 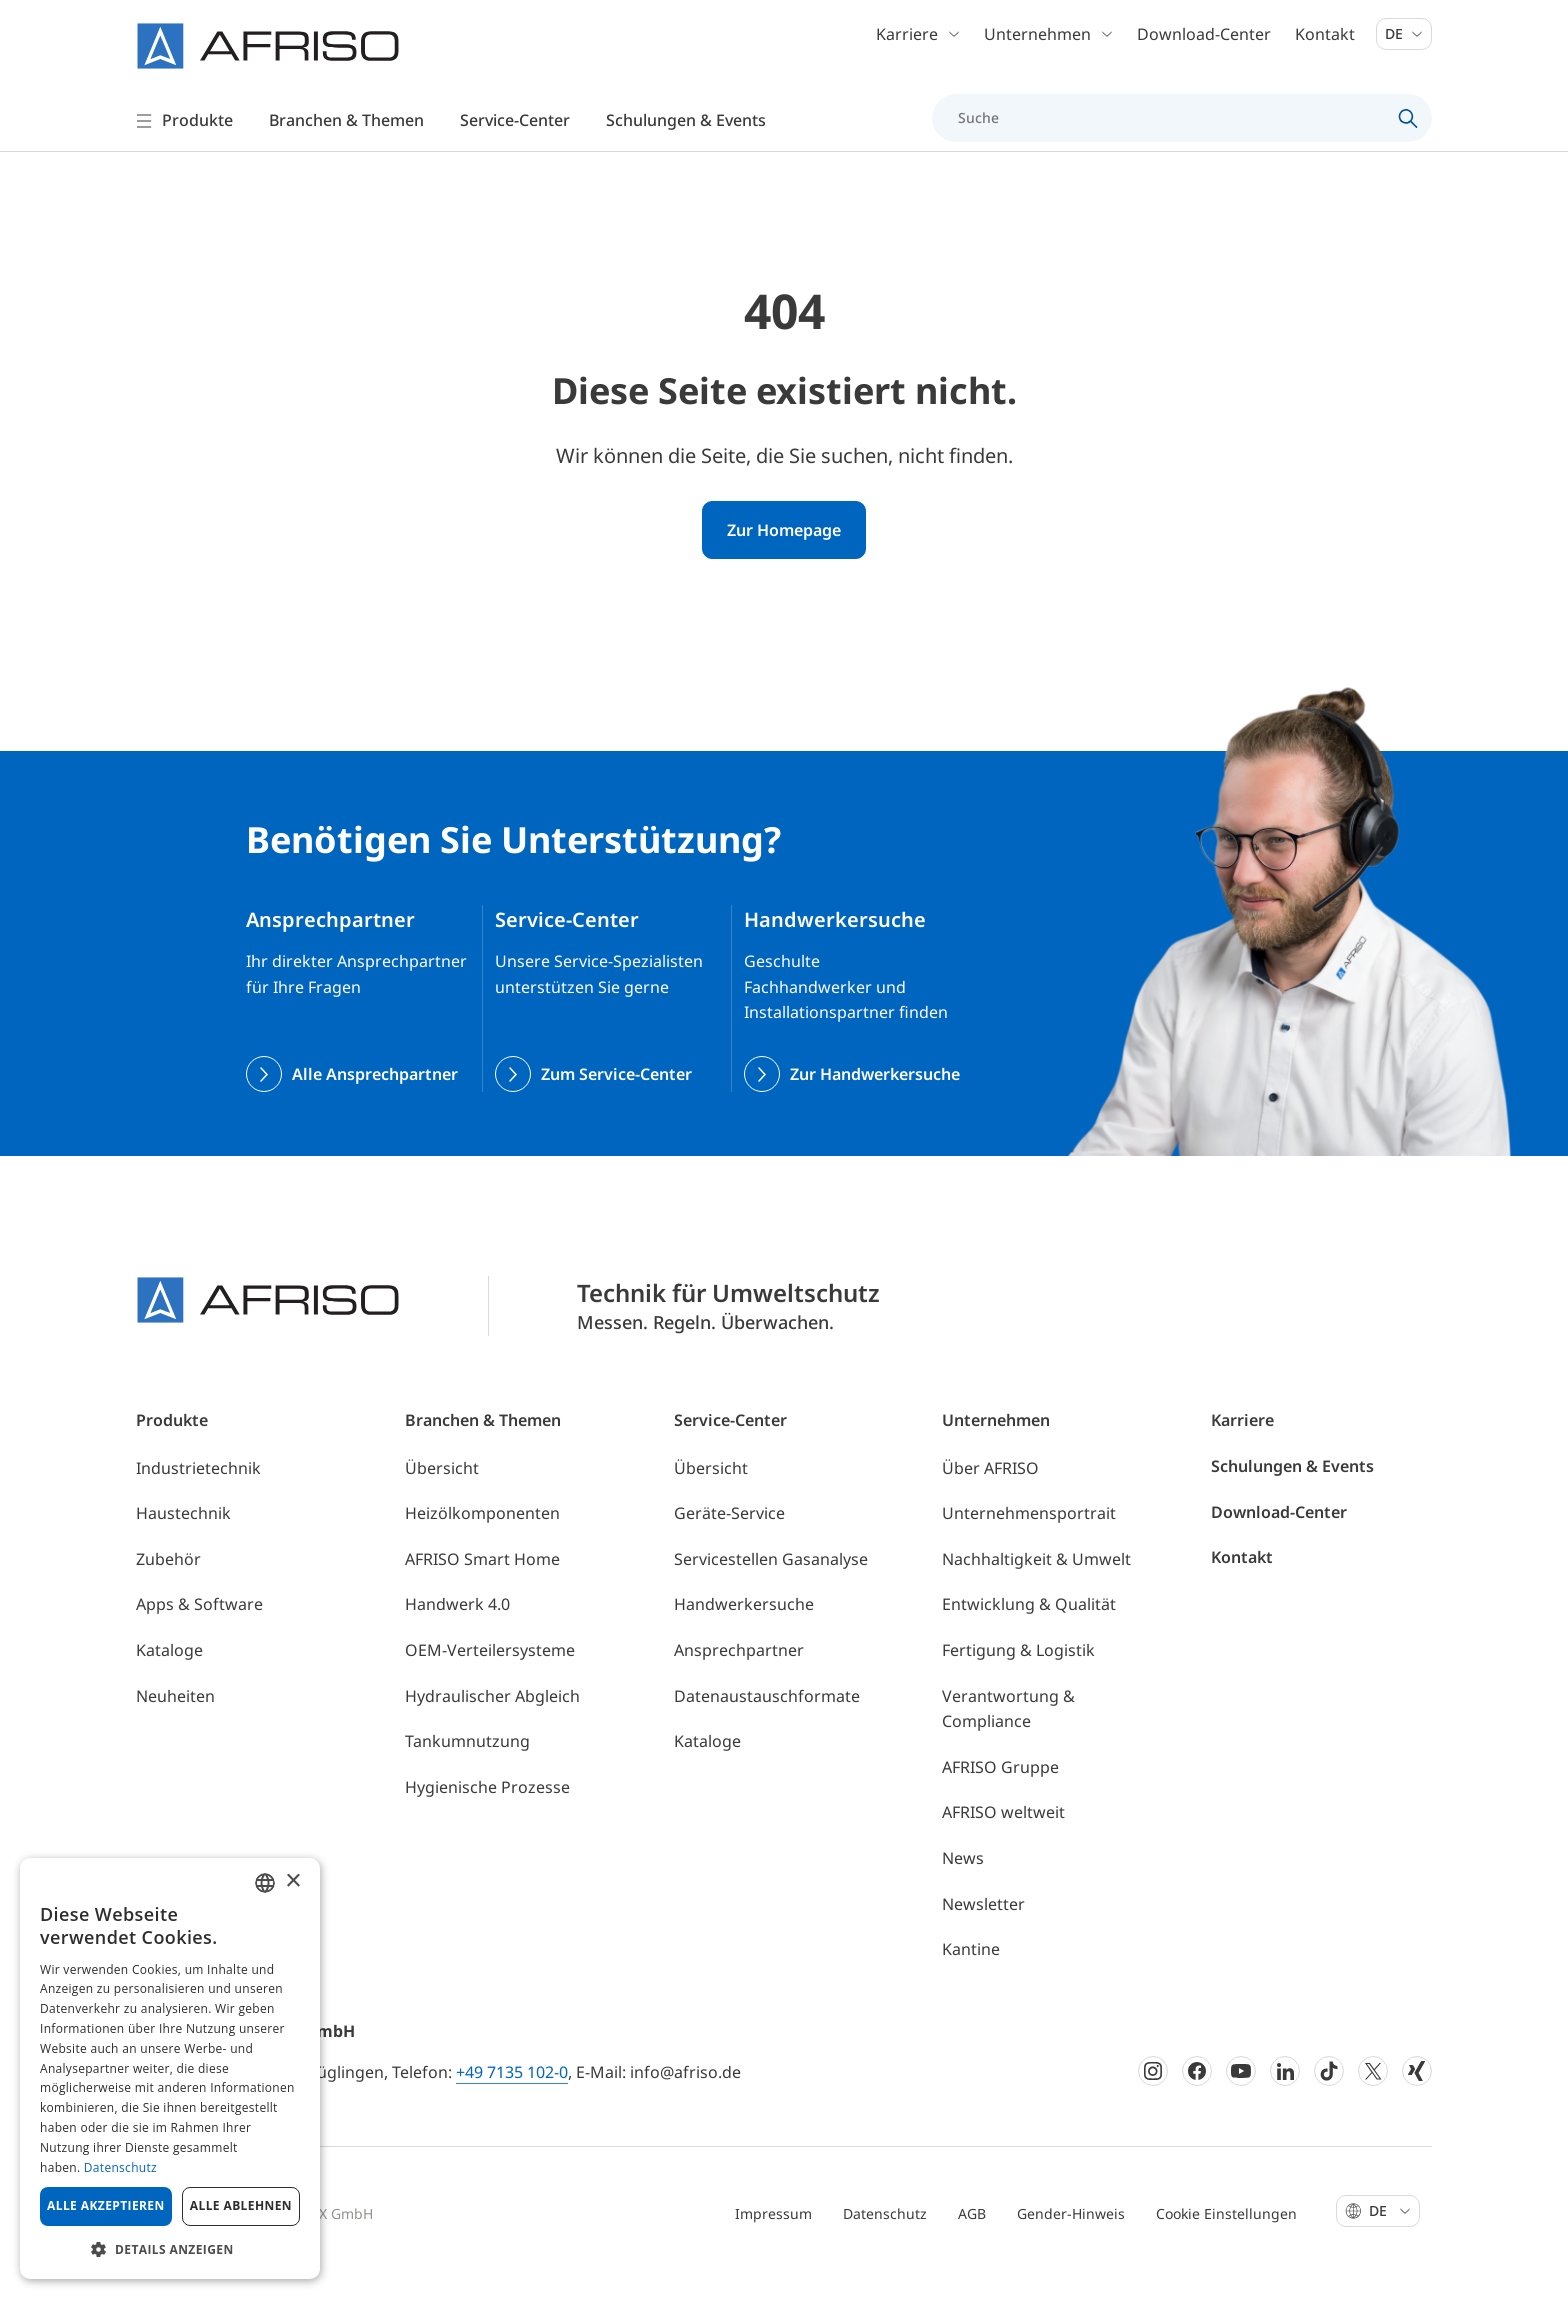 I want to click on Ansprechpartner, so click(x=739, y=1674).